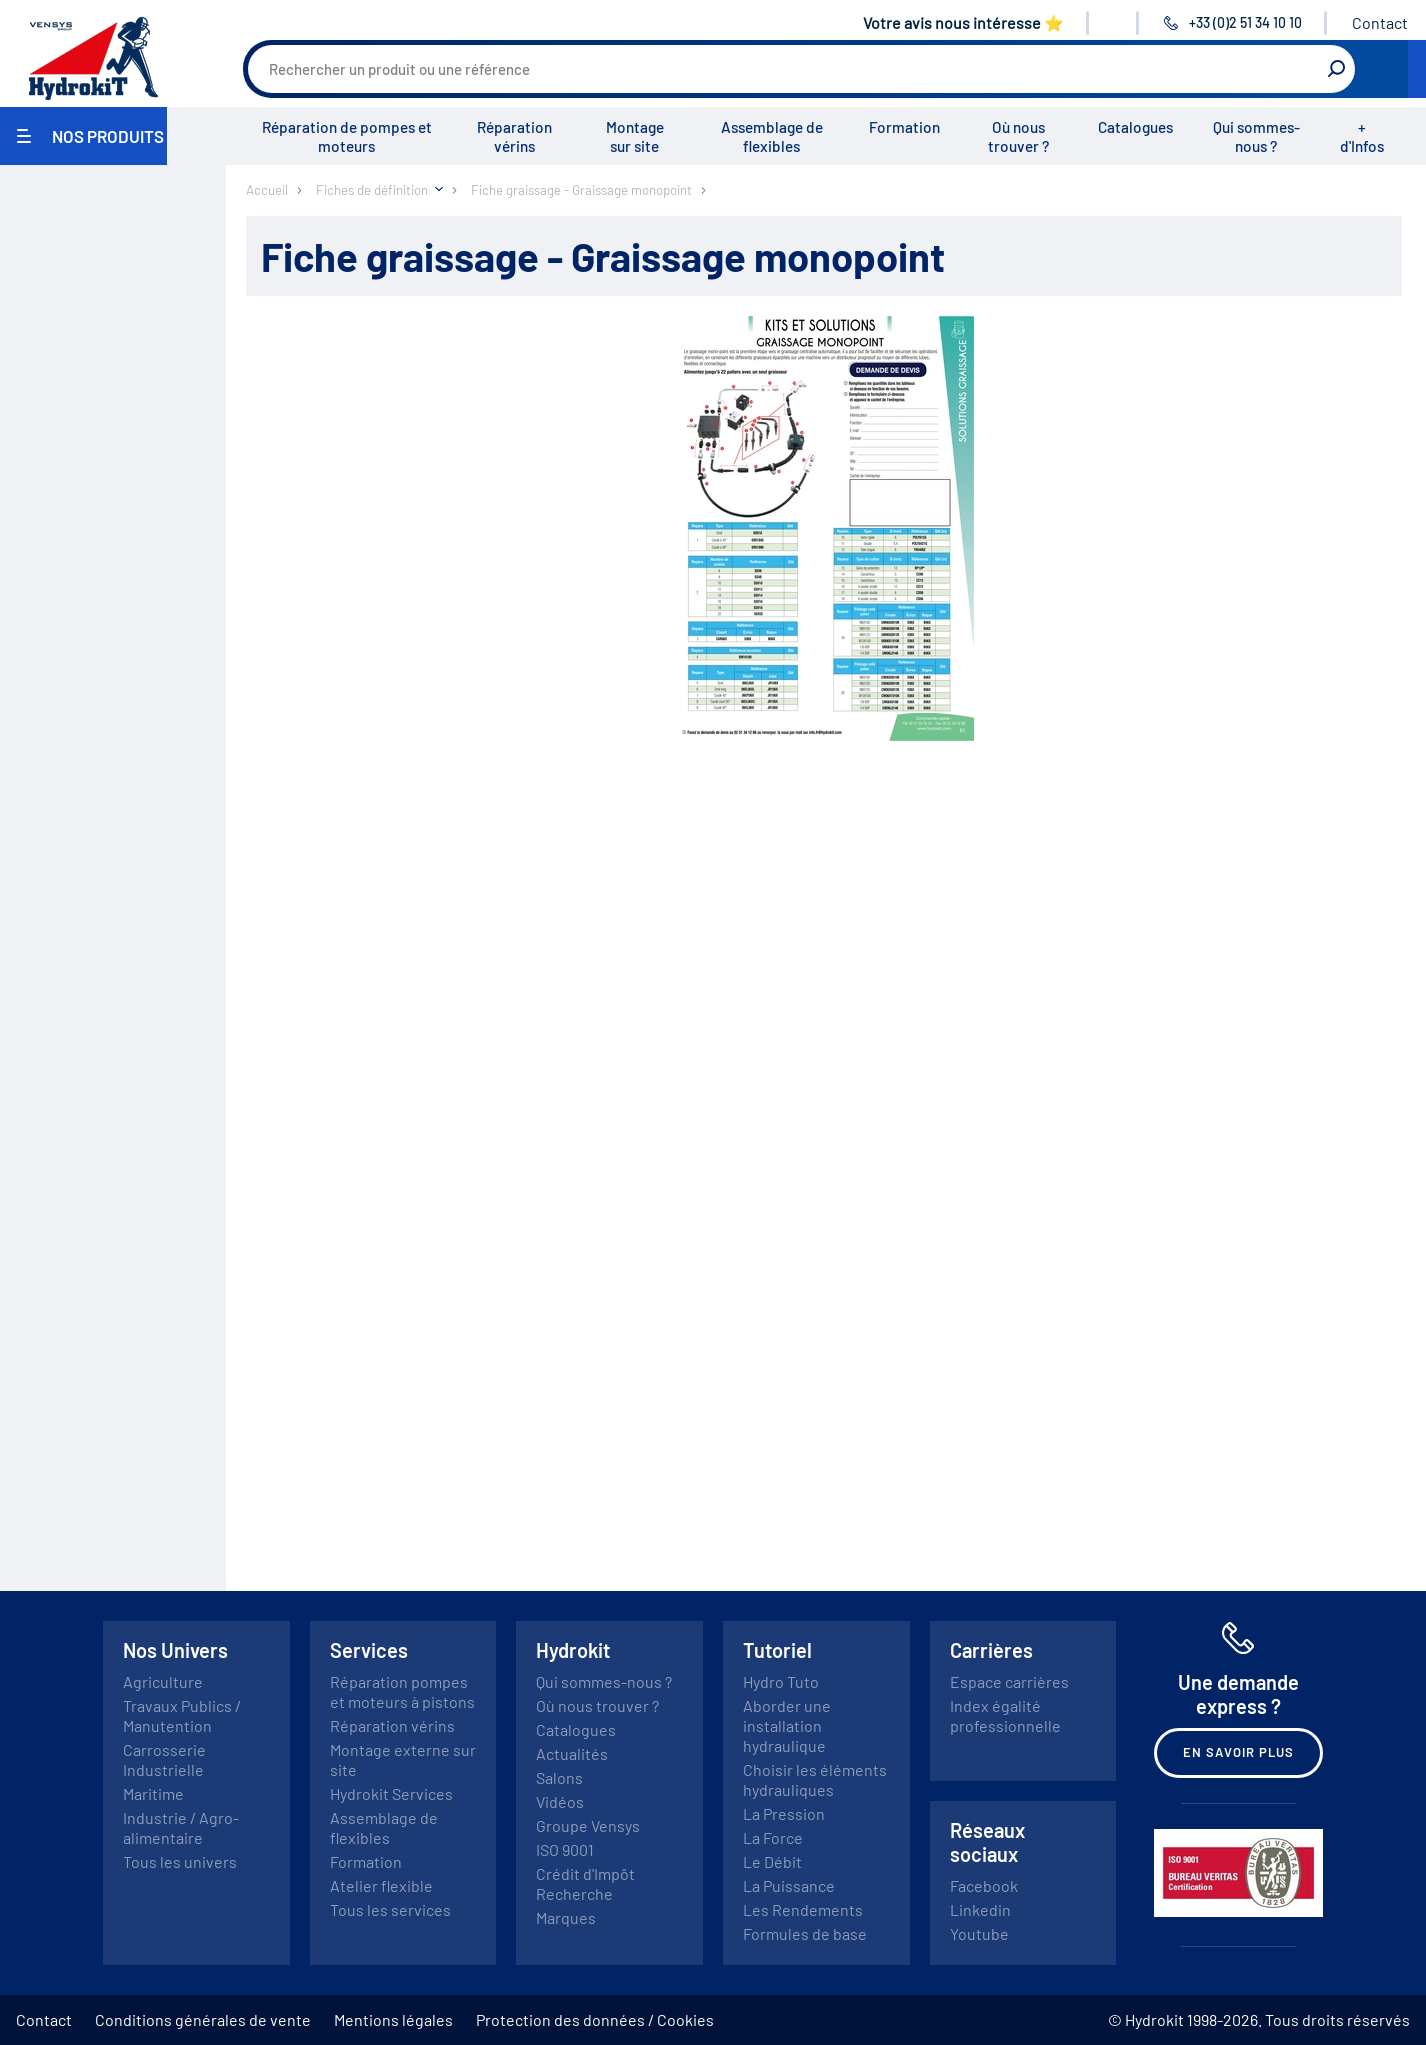 This screenshot has height=2045, width=1426. I want to click on Catalogues, so click(1135, 127).